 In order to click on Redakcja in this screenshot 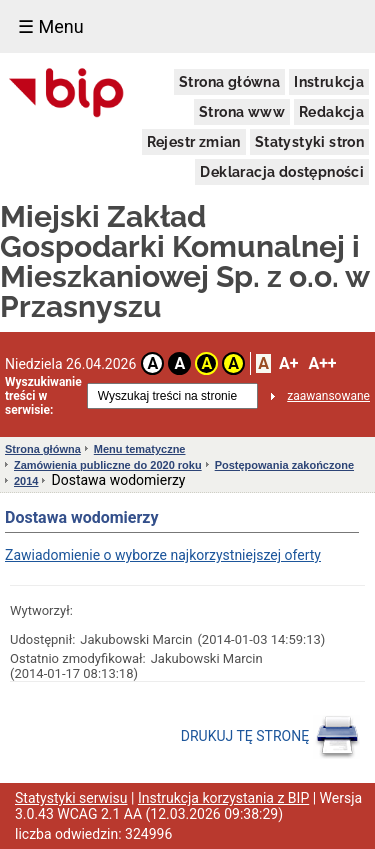, I will do `click(331, 112)`.